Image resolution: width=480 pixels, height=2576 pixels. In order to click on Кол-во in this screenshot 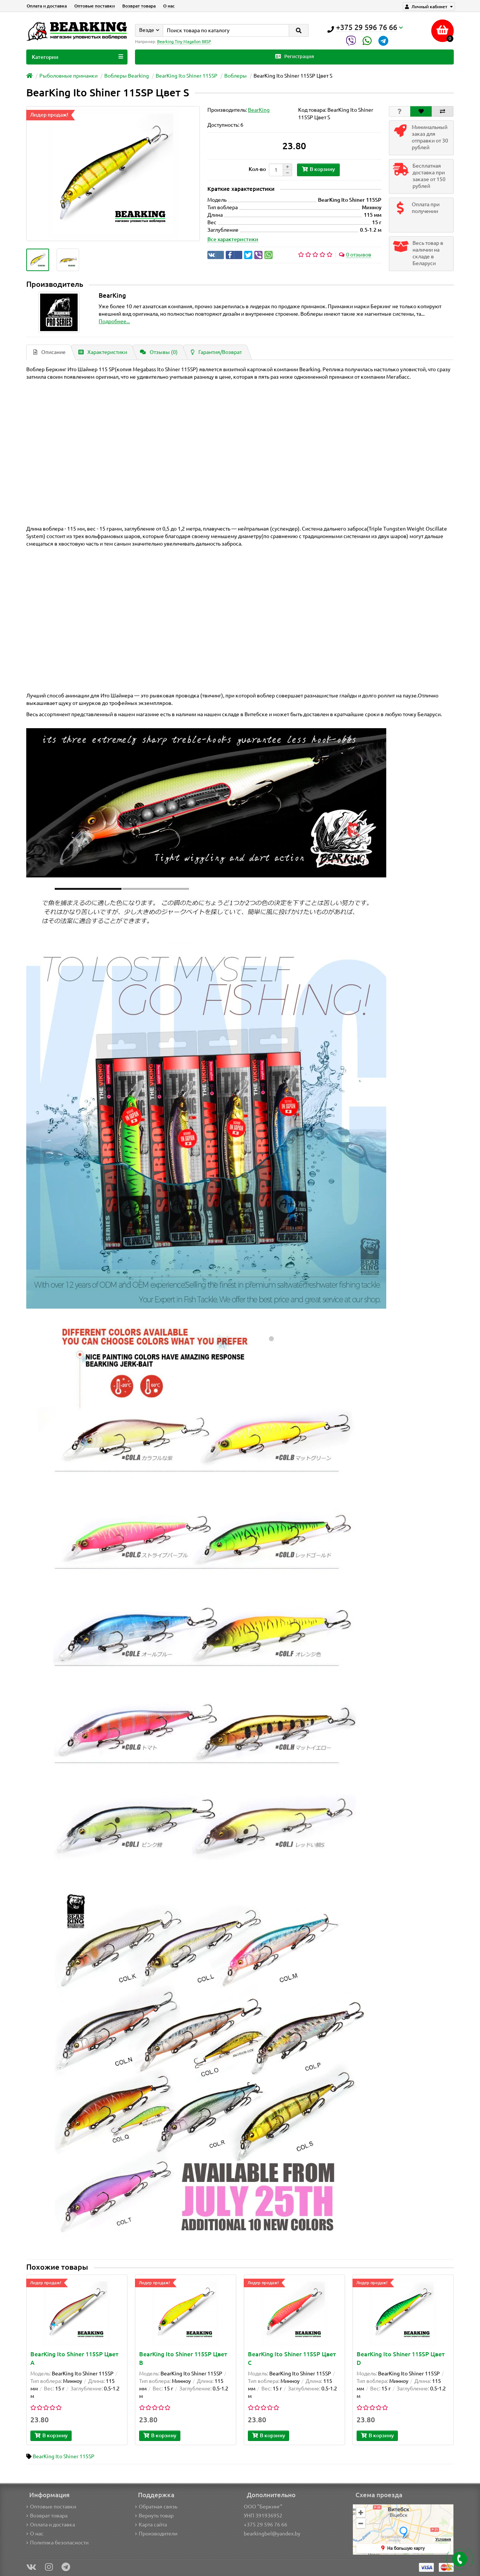, I will do `click(257, 169)`.